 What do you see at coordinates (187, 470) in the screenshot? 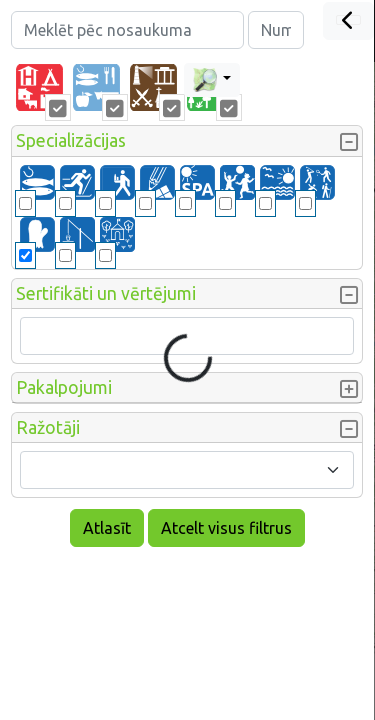
I see `[combobox]` at bounding box center [187, 470].